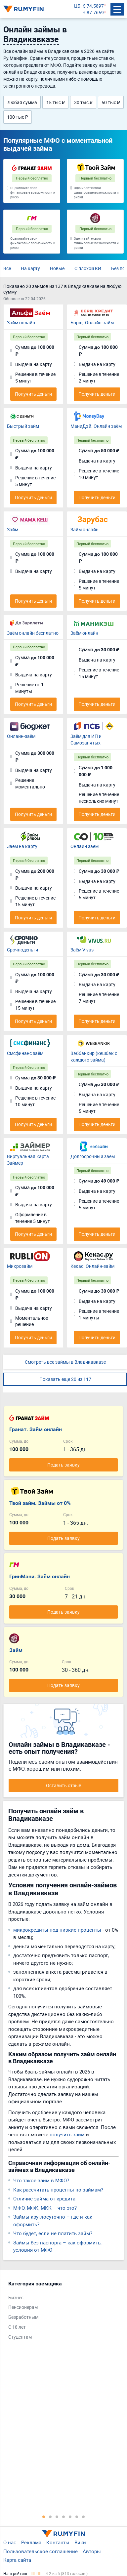  Describe the element at coordinates (63, 2516) in the screenshot. I see `4 [tab]` at that location.